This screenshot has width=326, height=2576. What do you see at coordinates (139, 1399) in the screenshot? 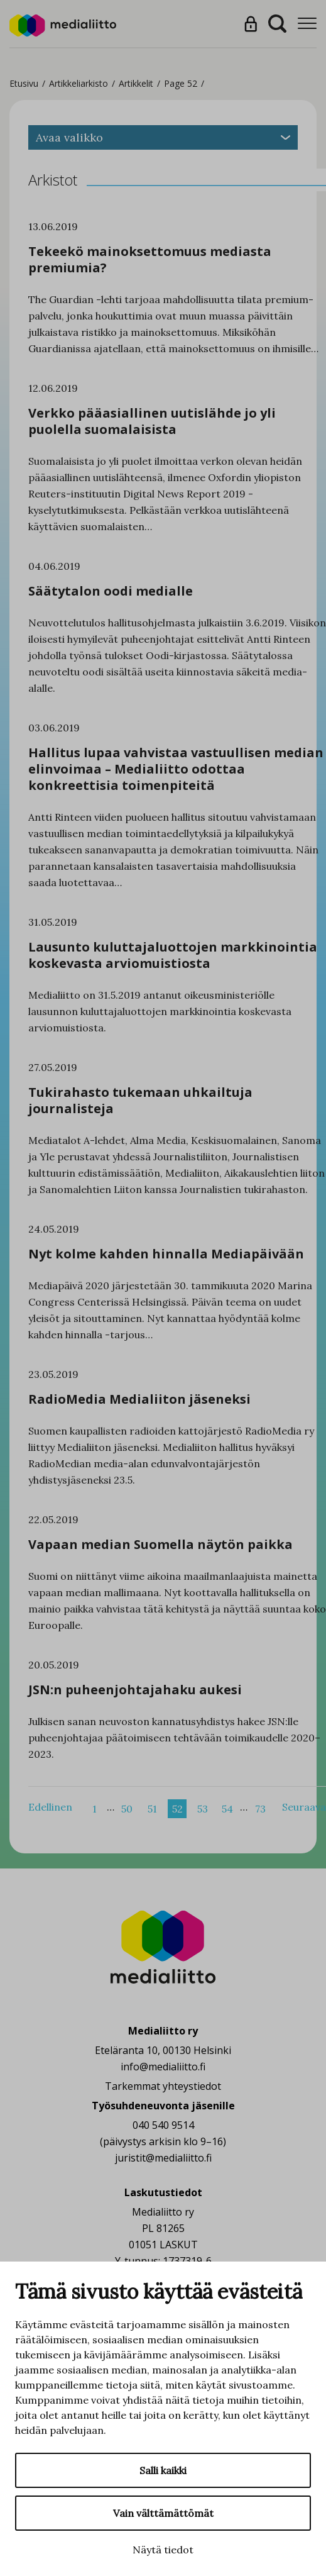
I see `RadioMedia Medialiiton jäseneksi` at bounding box center [139, 1399].